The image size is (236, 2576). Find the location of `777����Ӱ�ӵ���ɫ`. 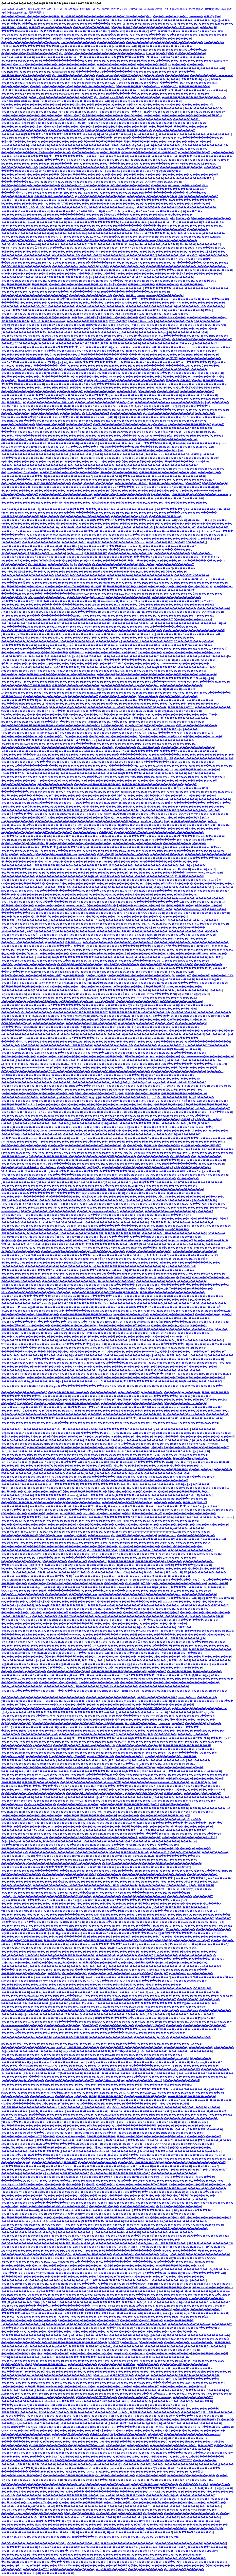

777����Ӱ�ӵ���ɫ is located at coordinates (200, 795).